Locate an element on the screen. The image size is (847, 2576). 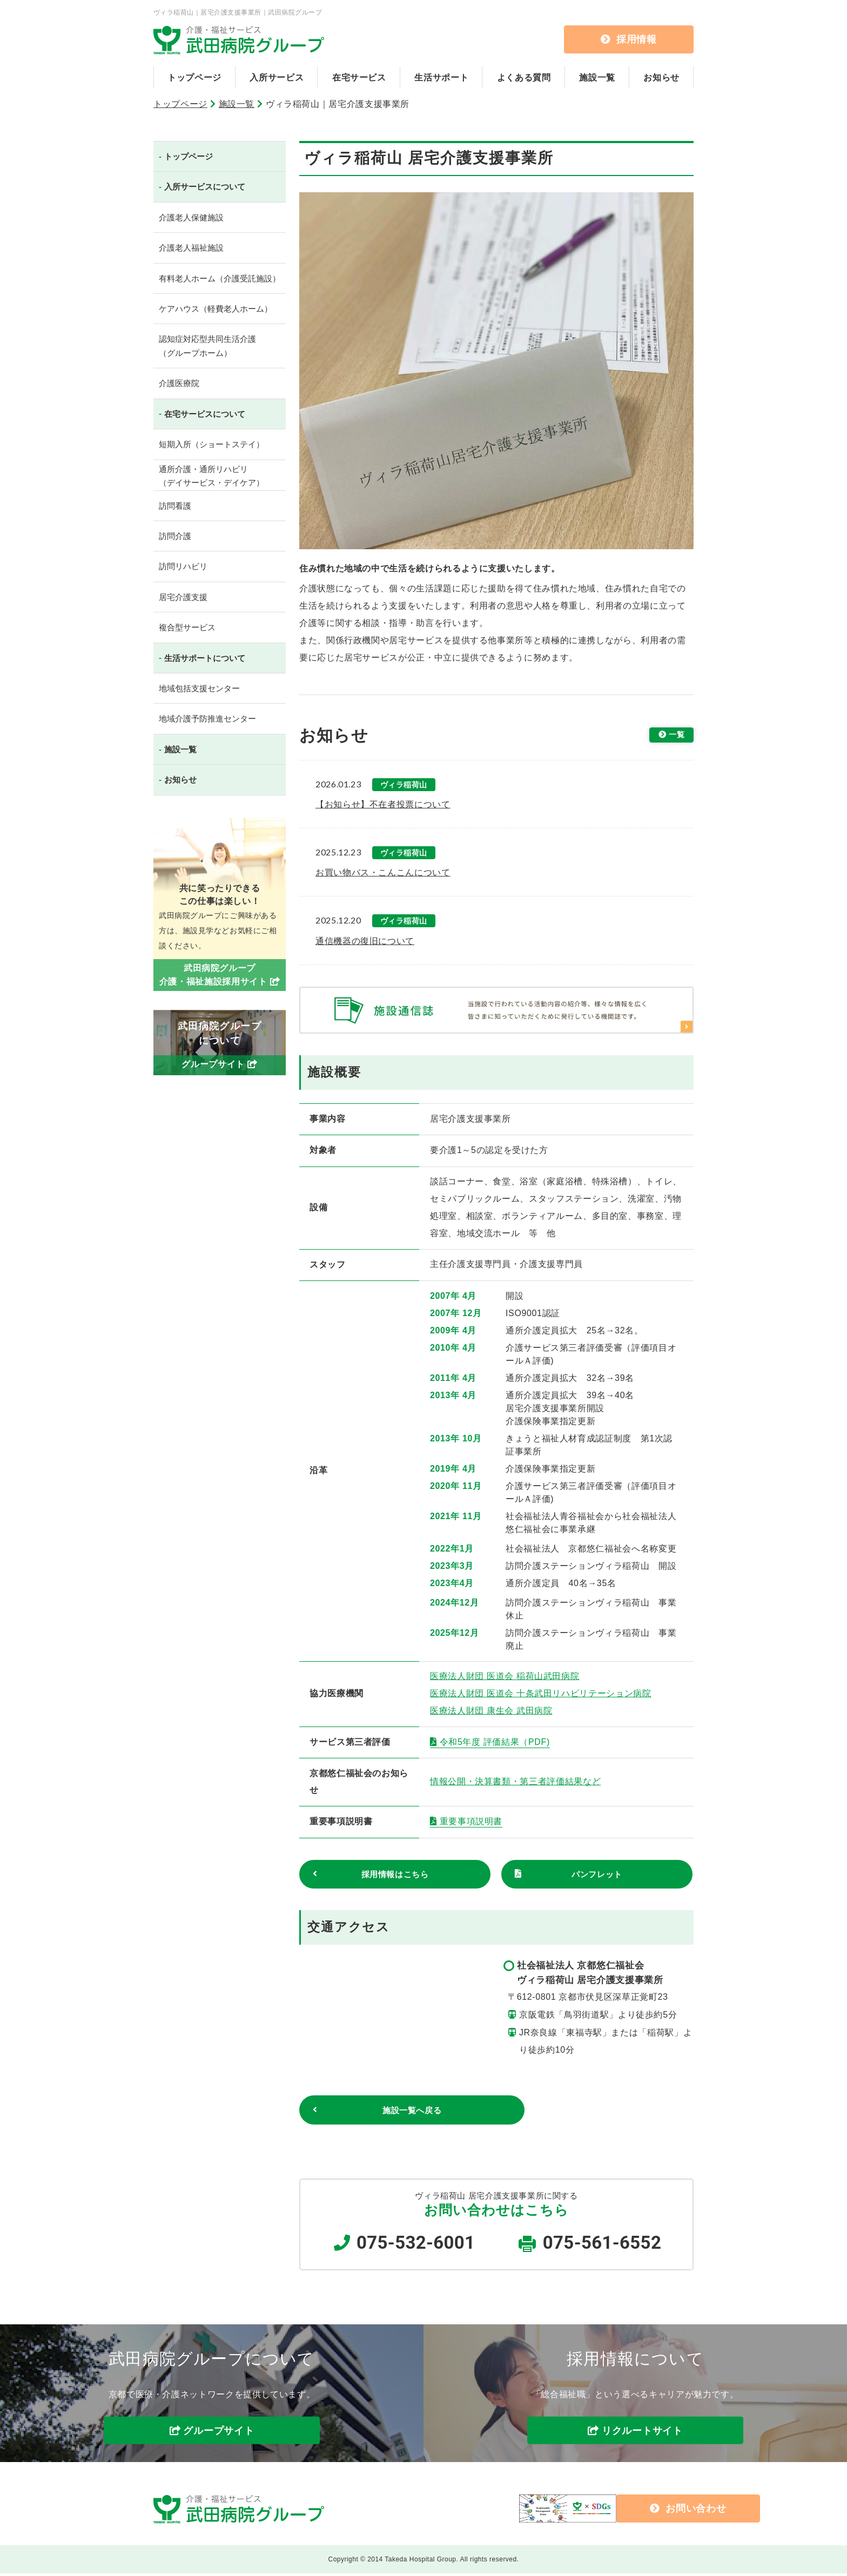
複合型サービス is located at coordinates (187, 627).